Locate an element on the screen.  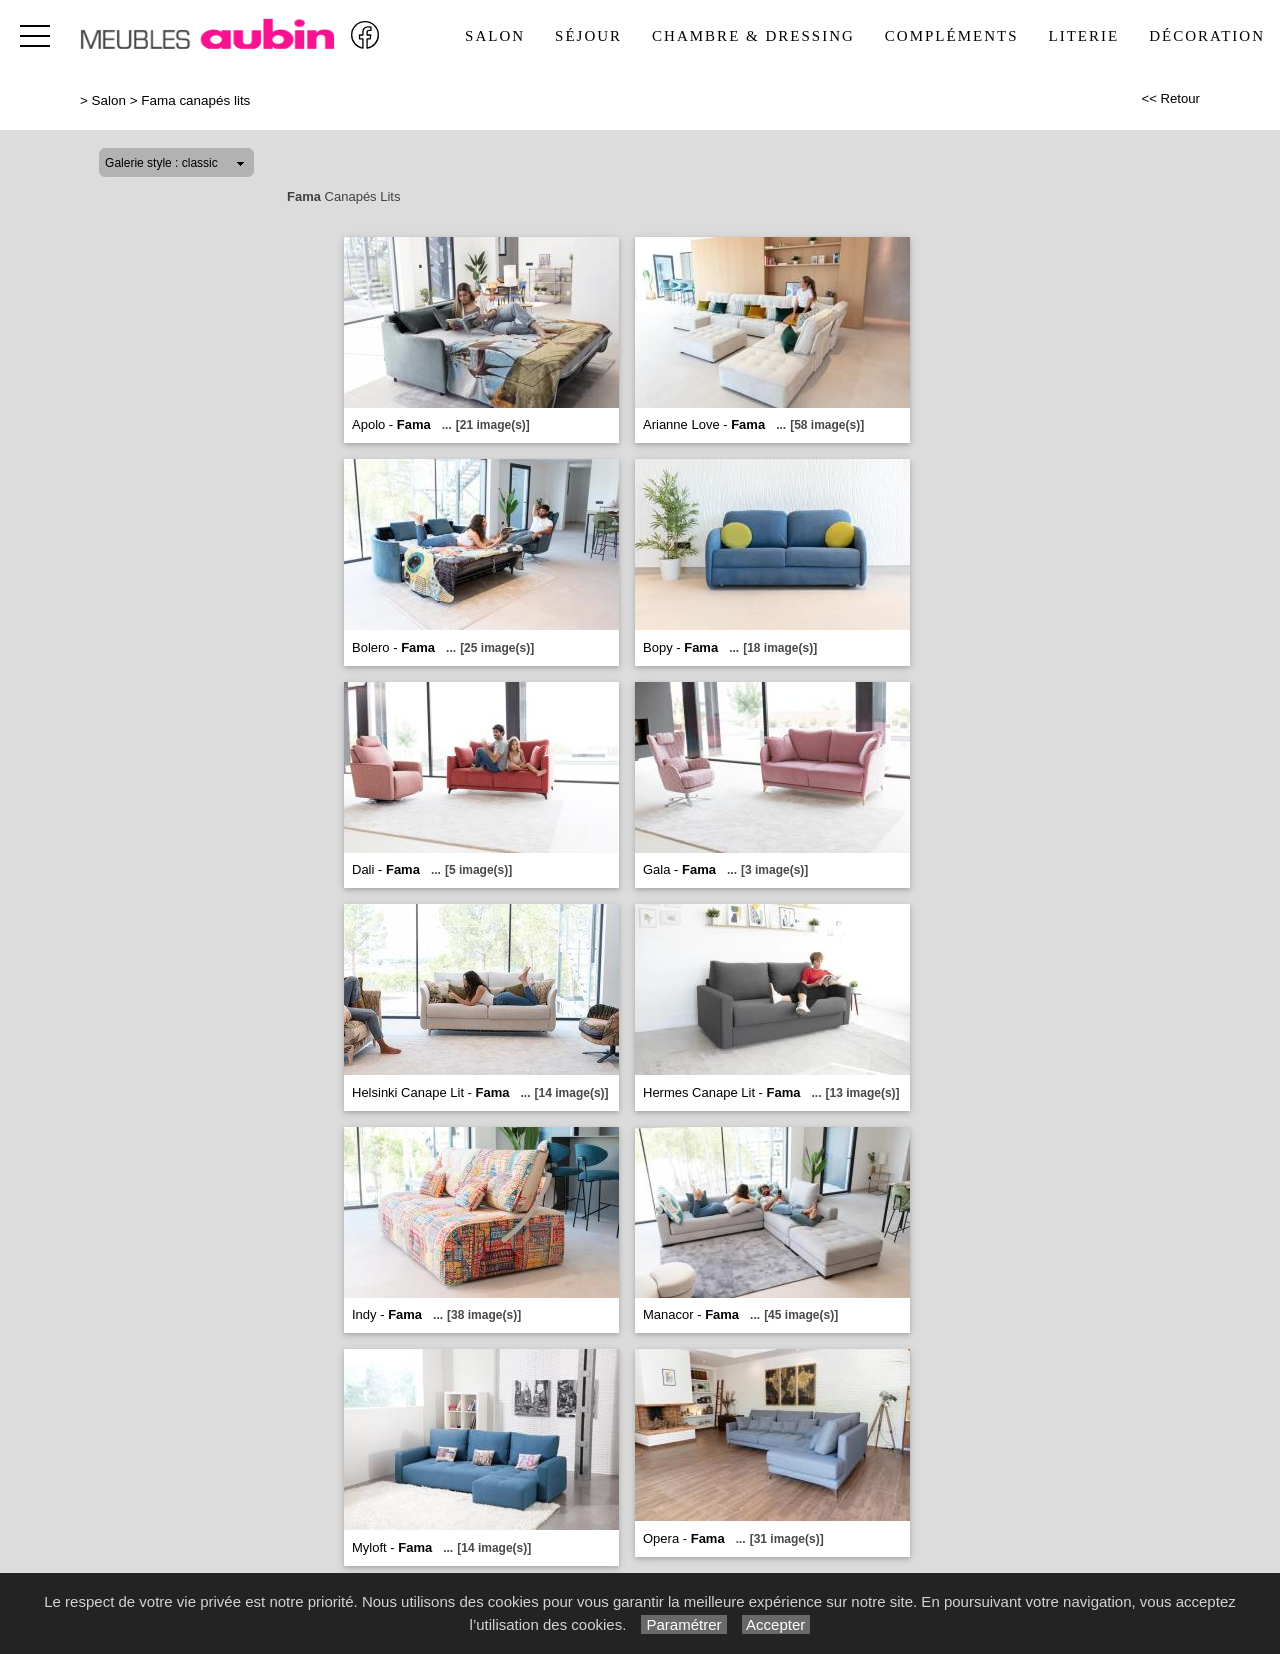
Salon is located at coordinates (495, 36).